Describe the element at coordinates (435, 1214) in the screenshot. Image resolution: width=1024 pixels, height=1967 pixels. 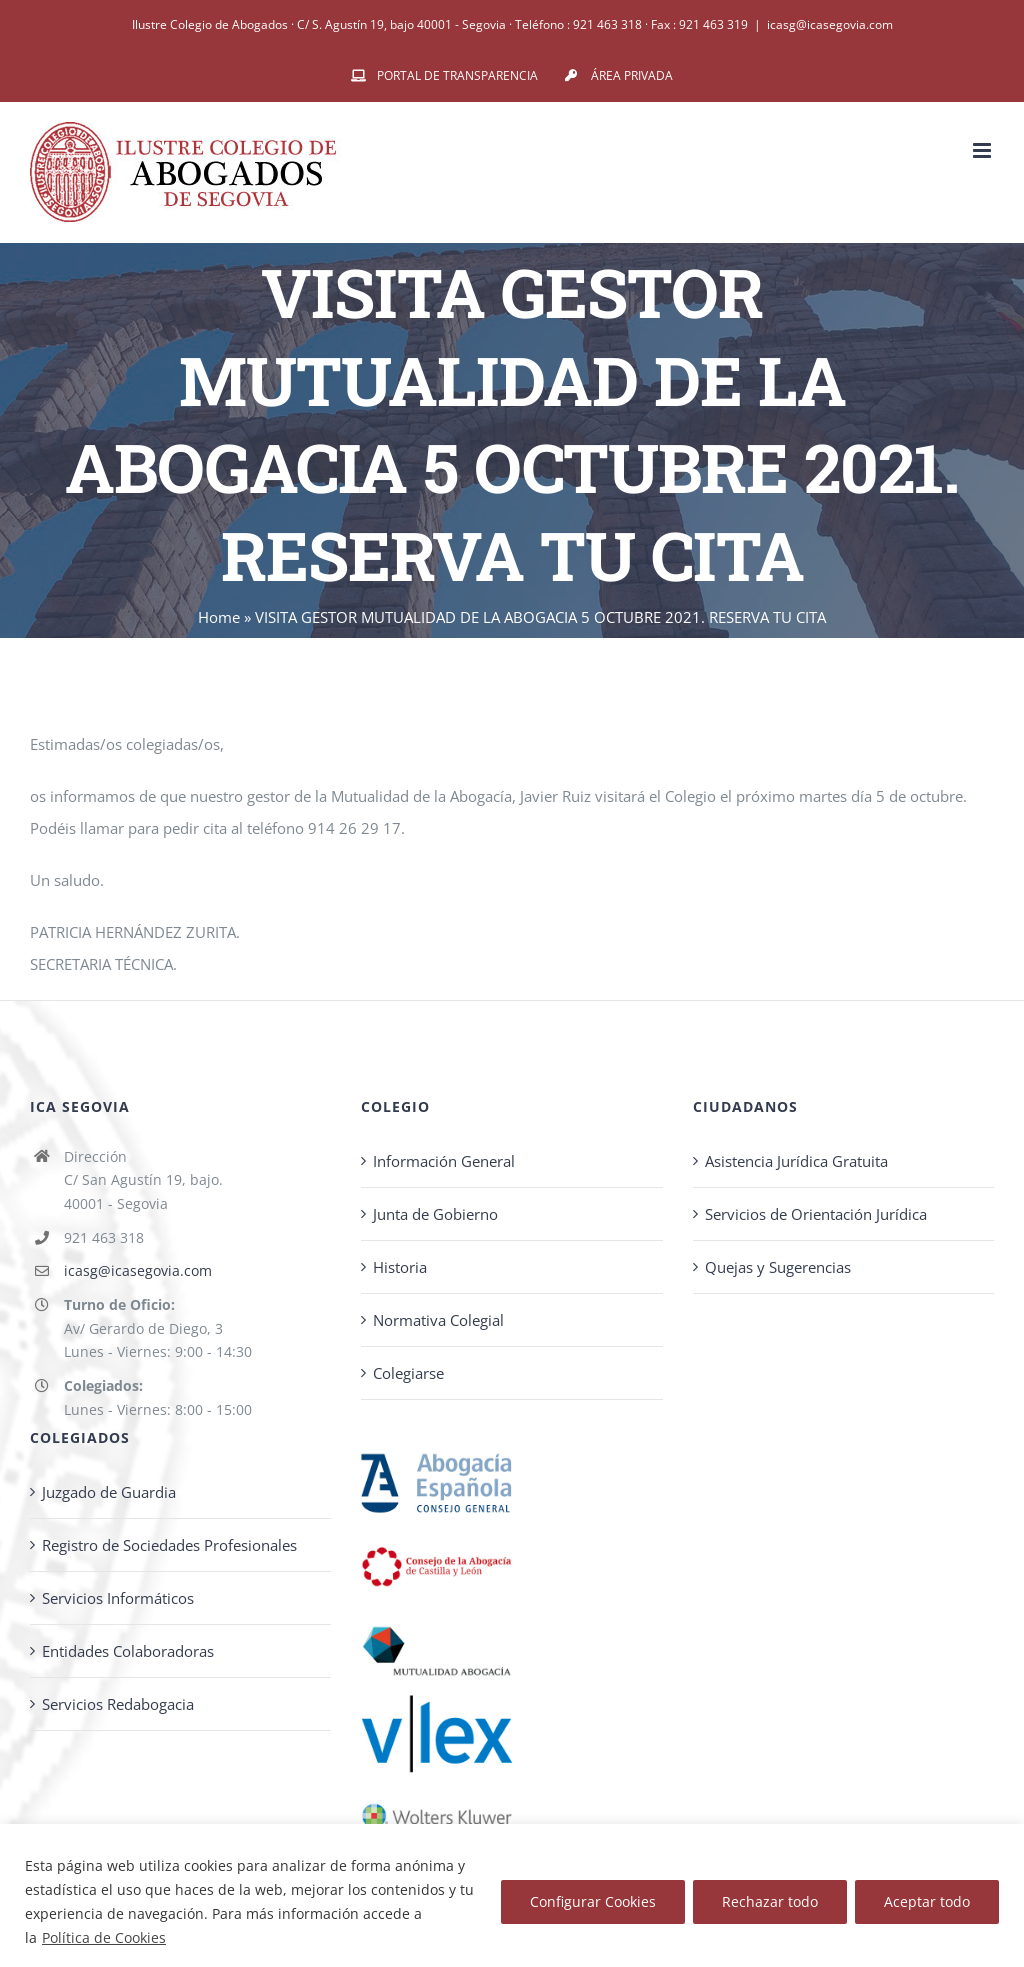
I see `Junta de Gobierno` at that location.